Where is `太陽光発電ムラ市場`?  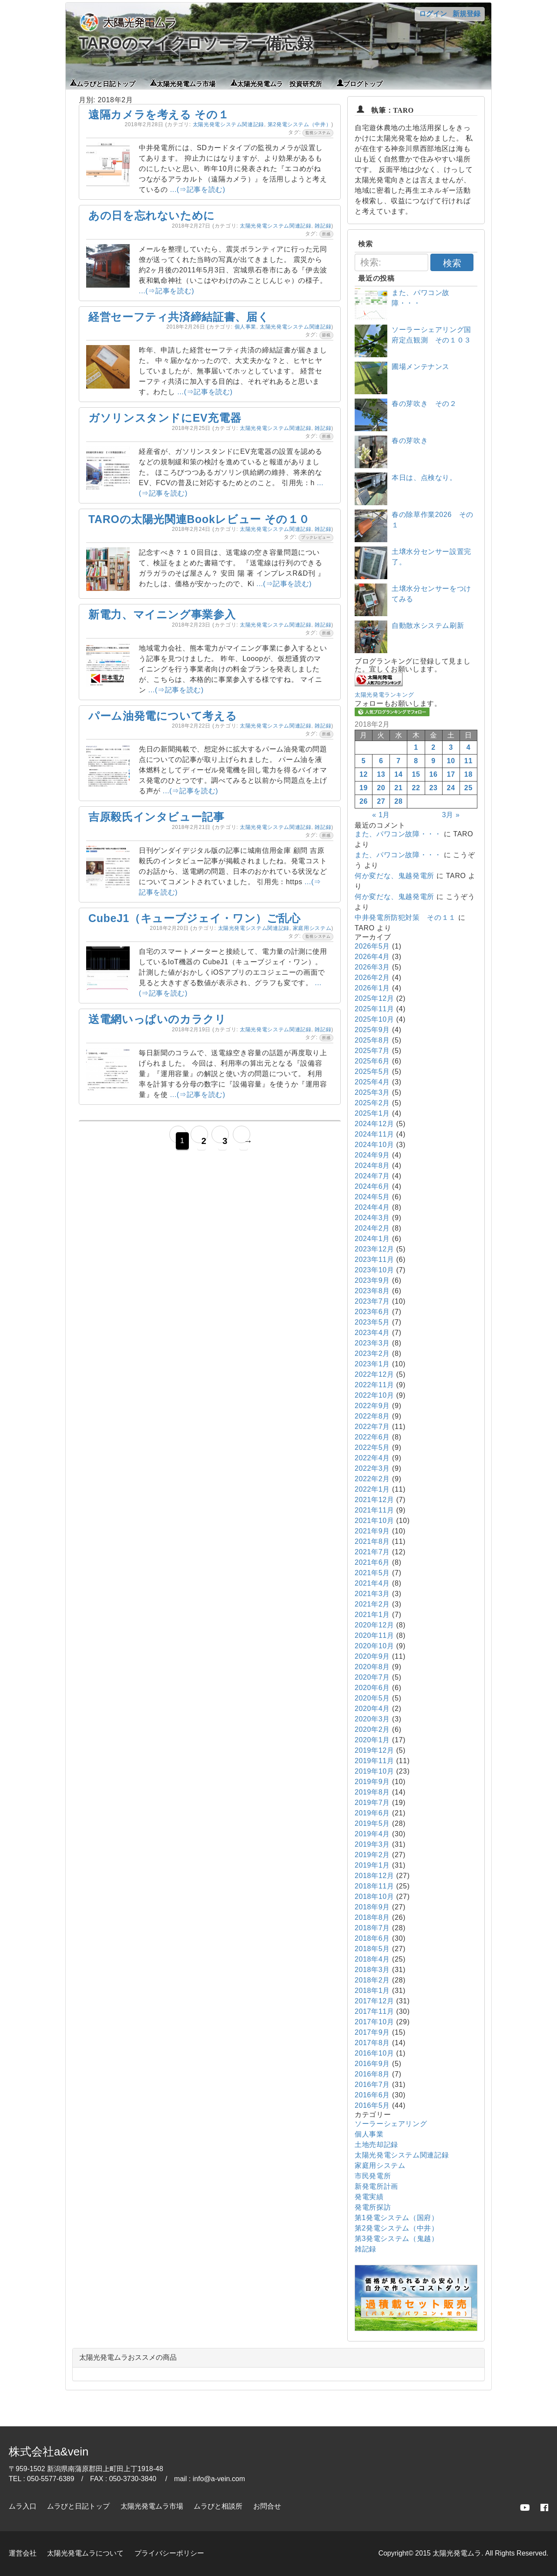 太陽光発電ムラ市場 is located at coordinates (186, 83).